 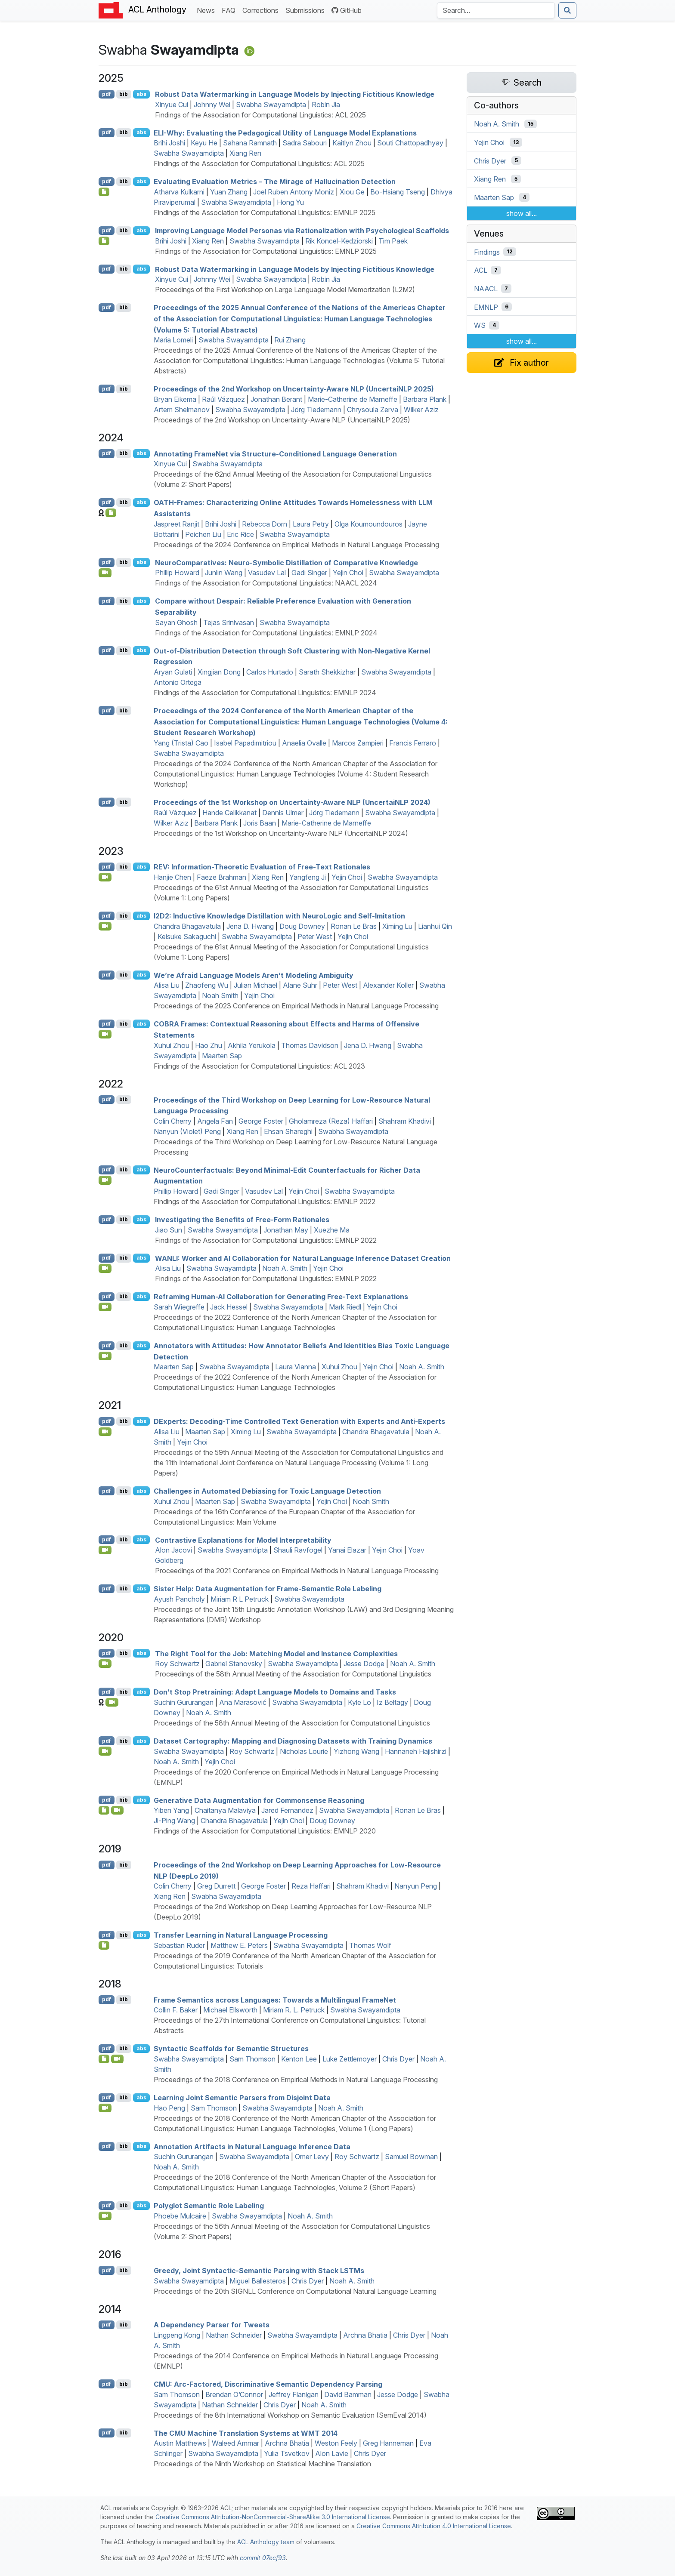 What do you see at coordinates (267, 1588) in the screenshot?
I see `Sister Help: Data Augmentation for Frame-Semantic Role Labeling` at bounding box center [267, 1588].